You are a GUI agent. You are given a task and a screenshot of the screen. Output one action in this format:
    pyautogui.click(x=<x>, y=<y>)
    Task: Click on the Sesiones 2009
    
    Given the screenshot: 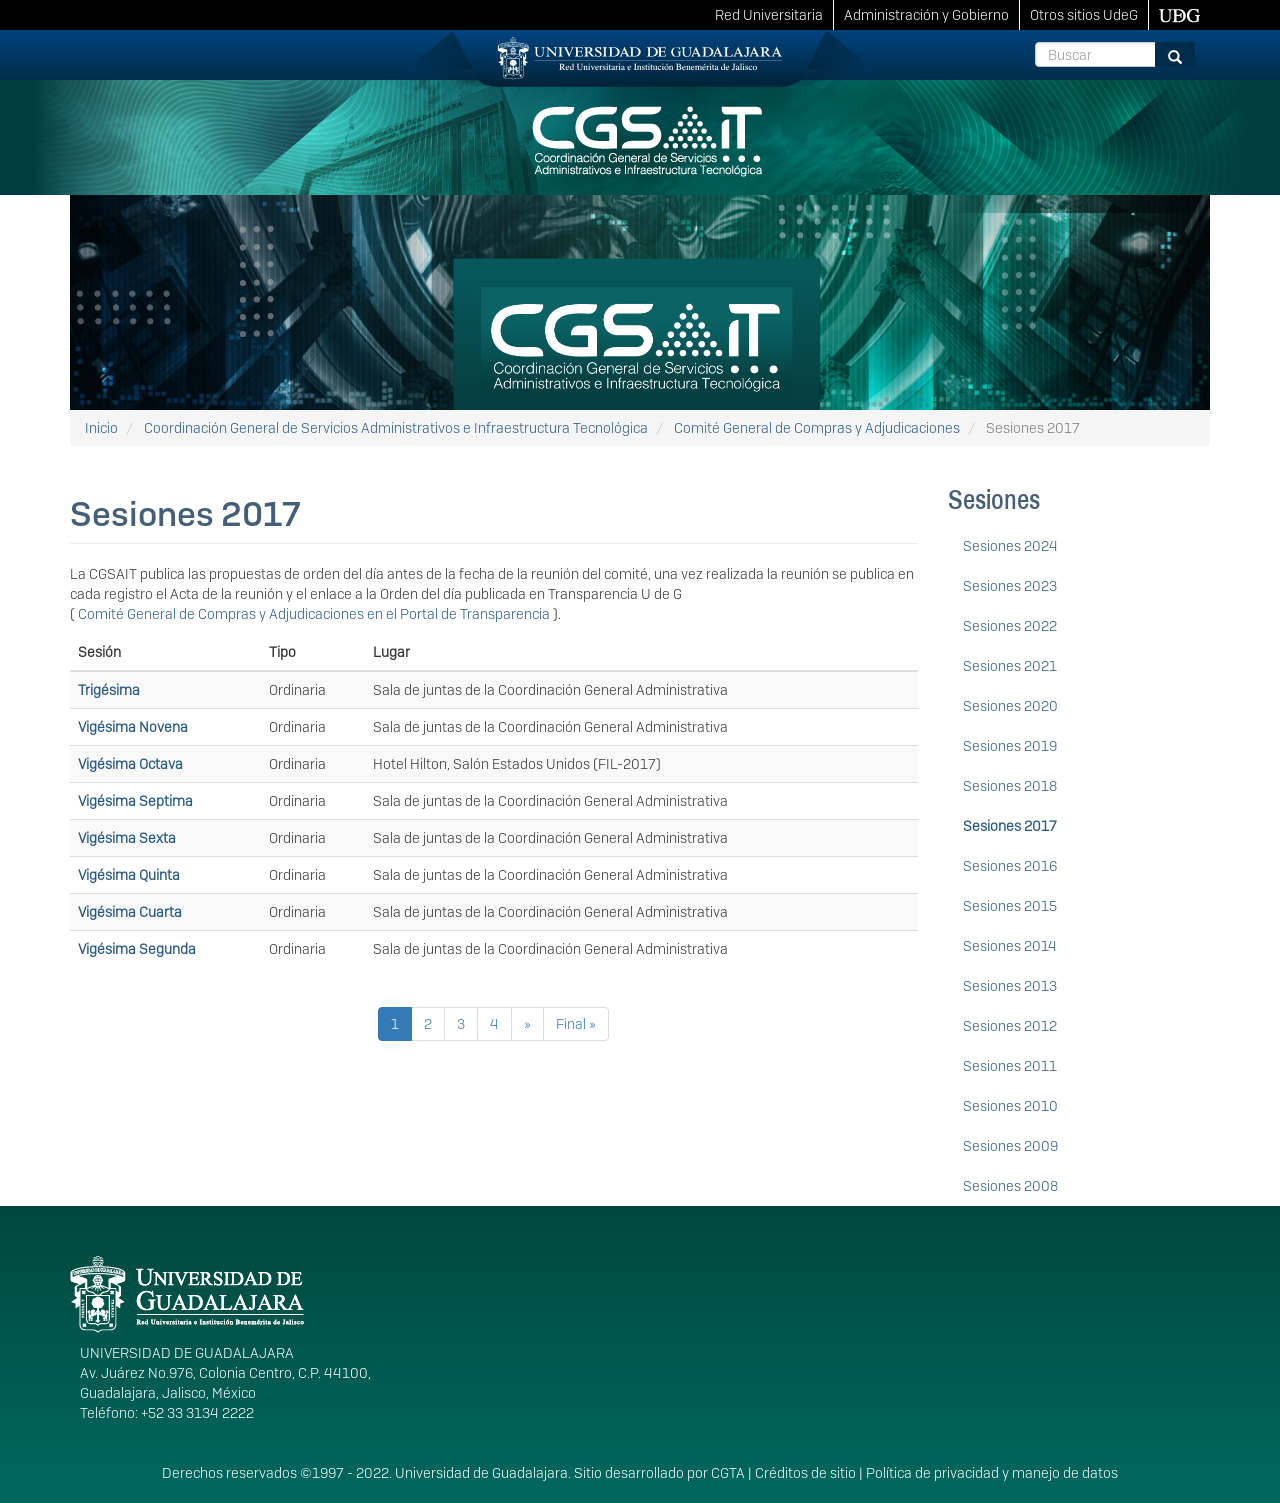 What is the action you would take?
    pyautogui.click(x=1010, y=1146)
    